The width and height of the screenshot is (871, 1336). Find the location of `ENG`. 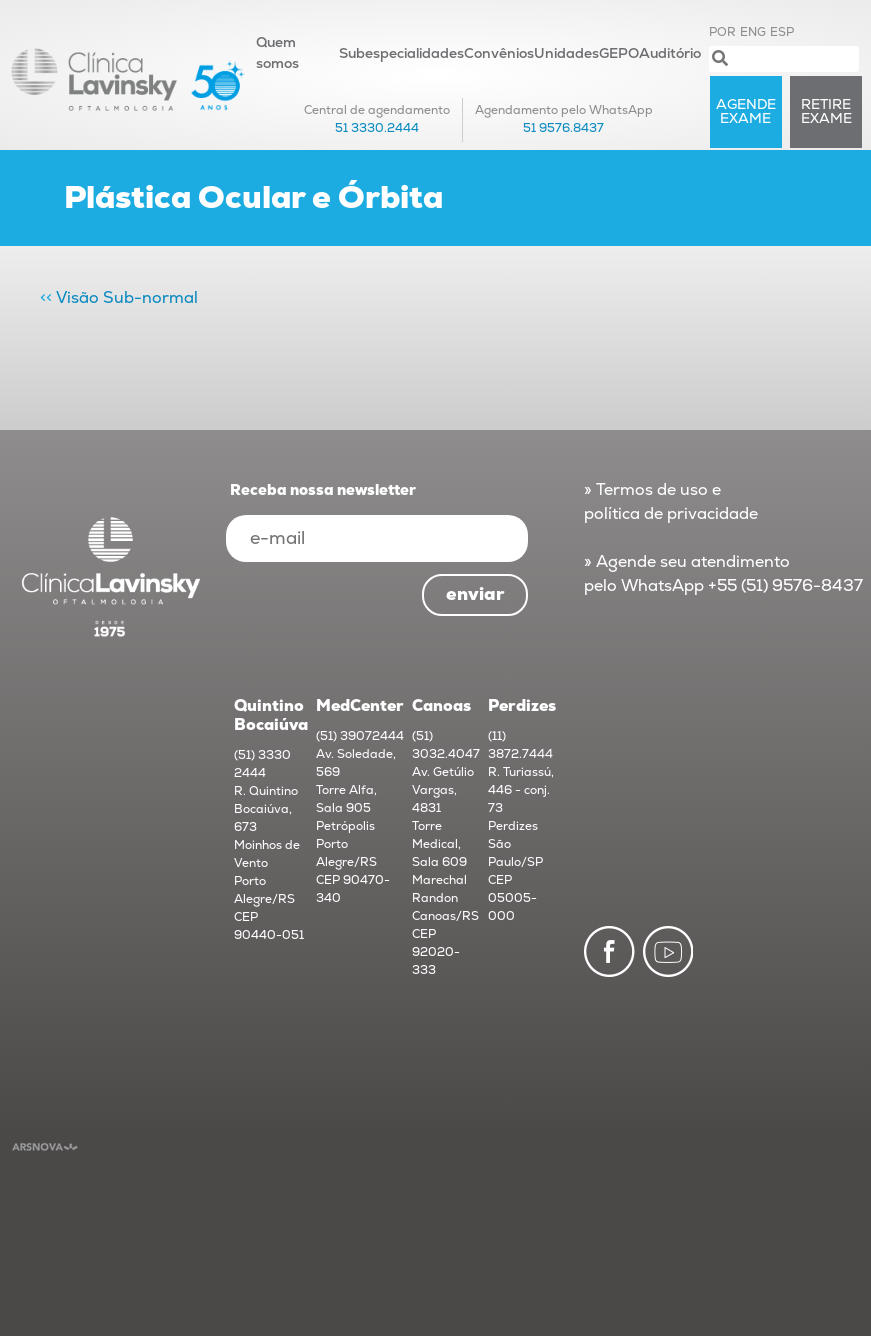

ENG is located at coordinates (753, 32).